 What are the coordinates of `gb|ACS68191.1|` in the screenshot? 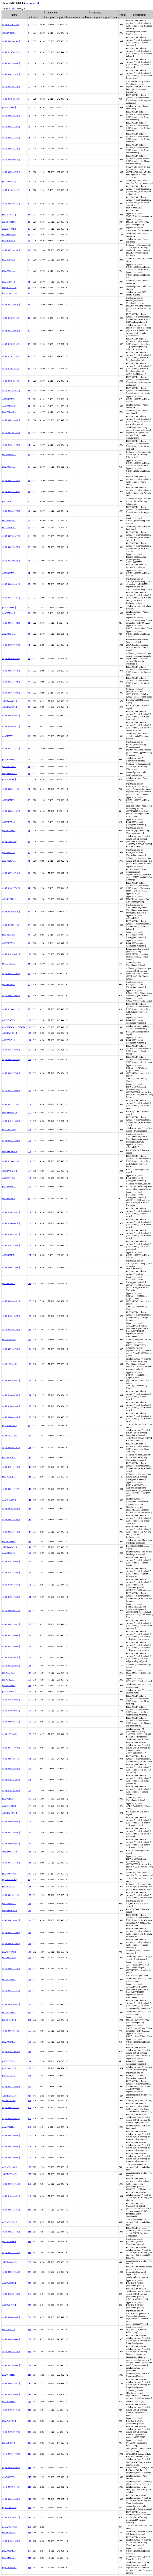 It's located at (9, 2068).